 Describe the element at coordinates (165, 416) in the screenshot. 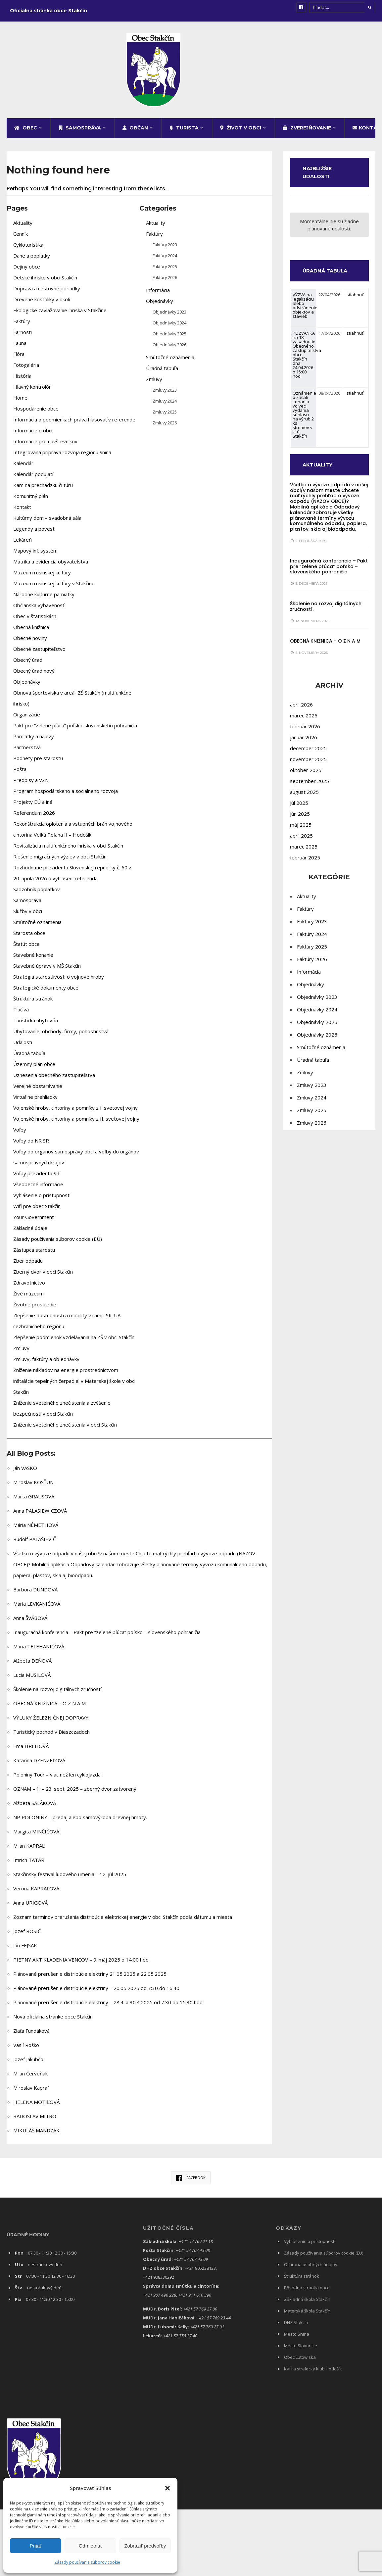

I see `Zmluvy 2025` at that location.